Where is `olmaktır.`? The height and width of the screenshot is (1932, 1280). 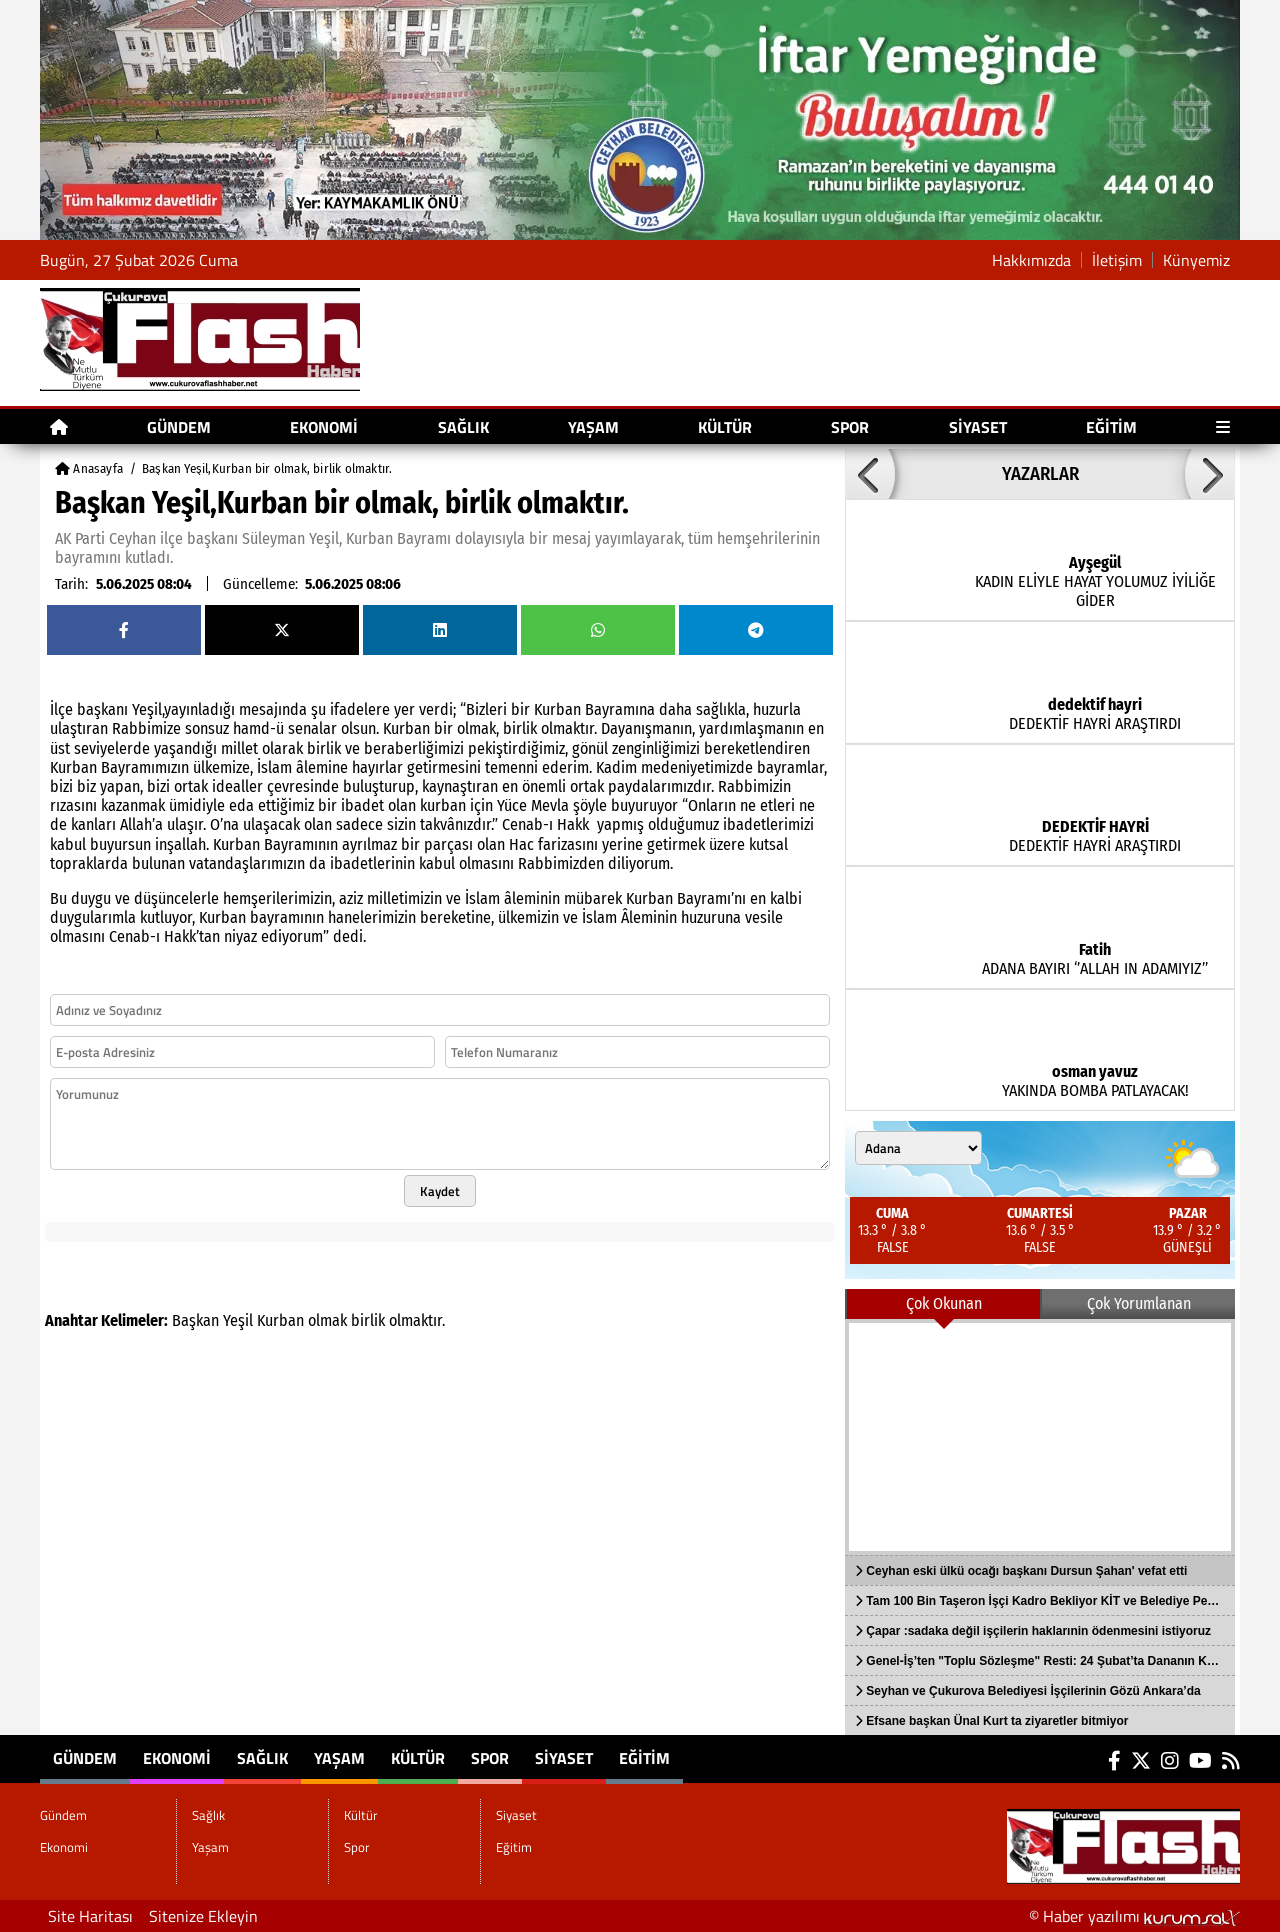 olmaktır. is located at coordinates (417, 1320).